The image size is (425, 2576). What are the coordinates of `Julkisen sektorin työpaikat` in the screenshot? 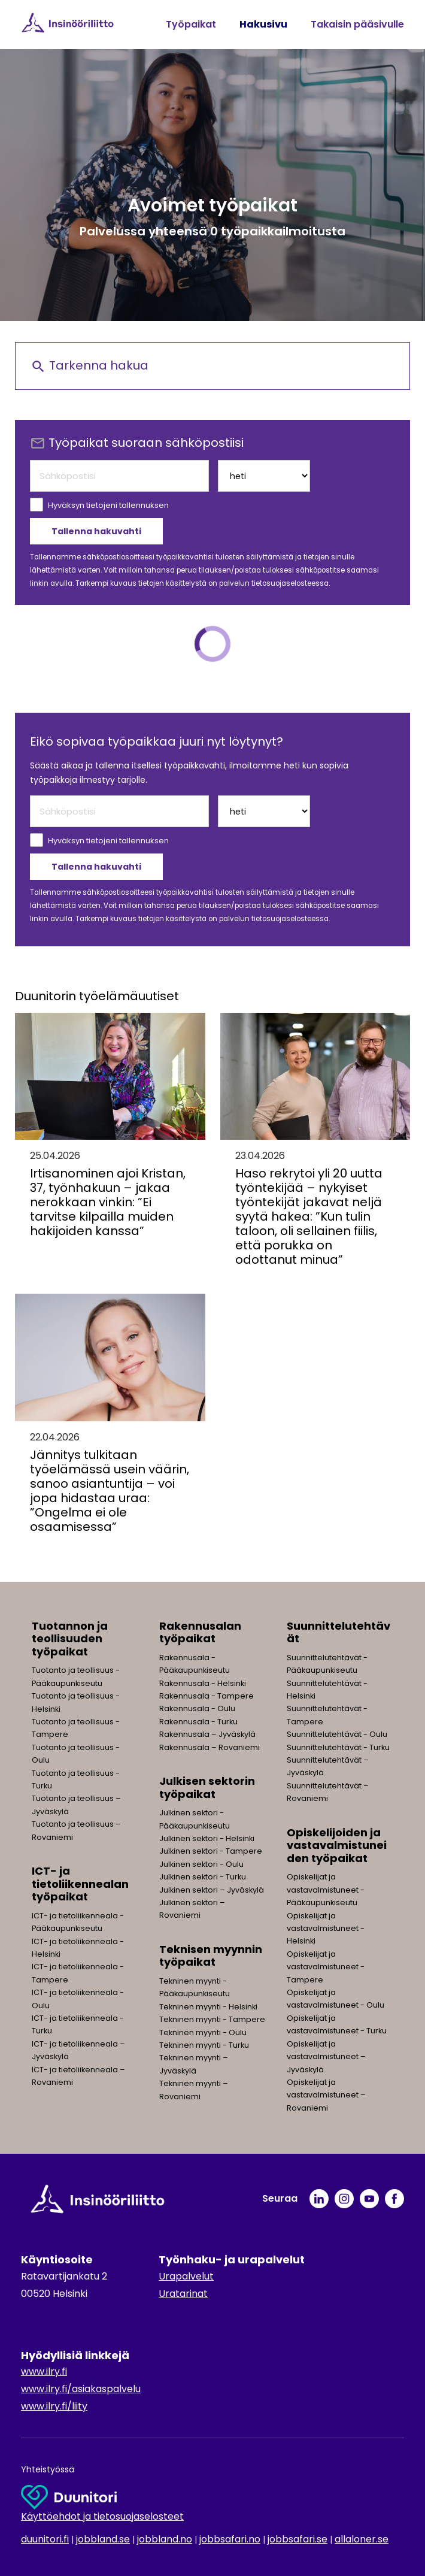 It's located at (207, 1787).